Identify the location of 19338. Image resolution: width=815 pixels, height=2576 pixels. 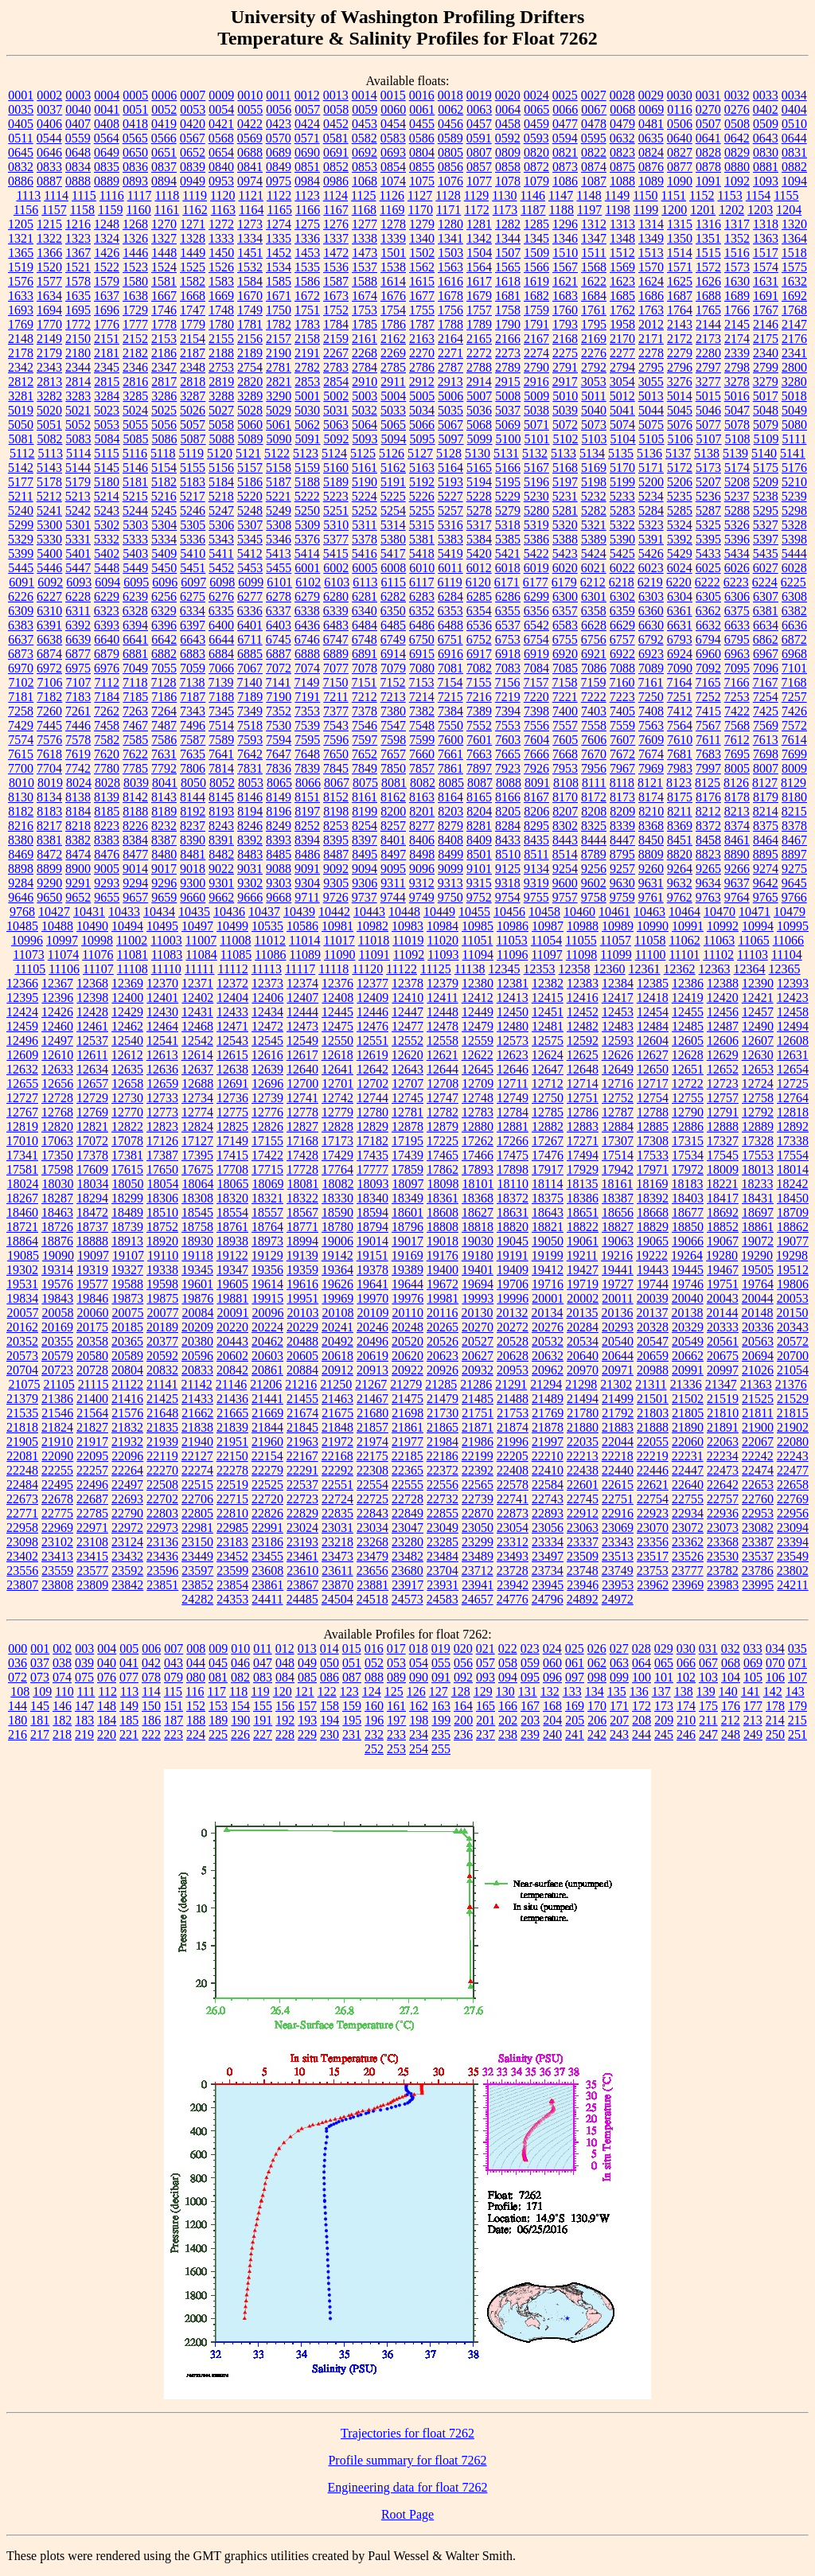
(162, 1269).